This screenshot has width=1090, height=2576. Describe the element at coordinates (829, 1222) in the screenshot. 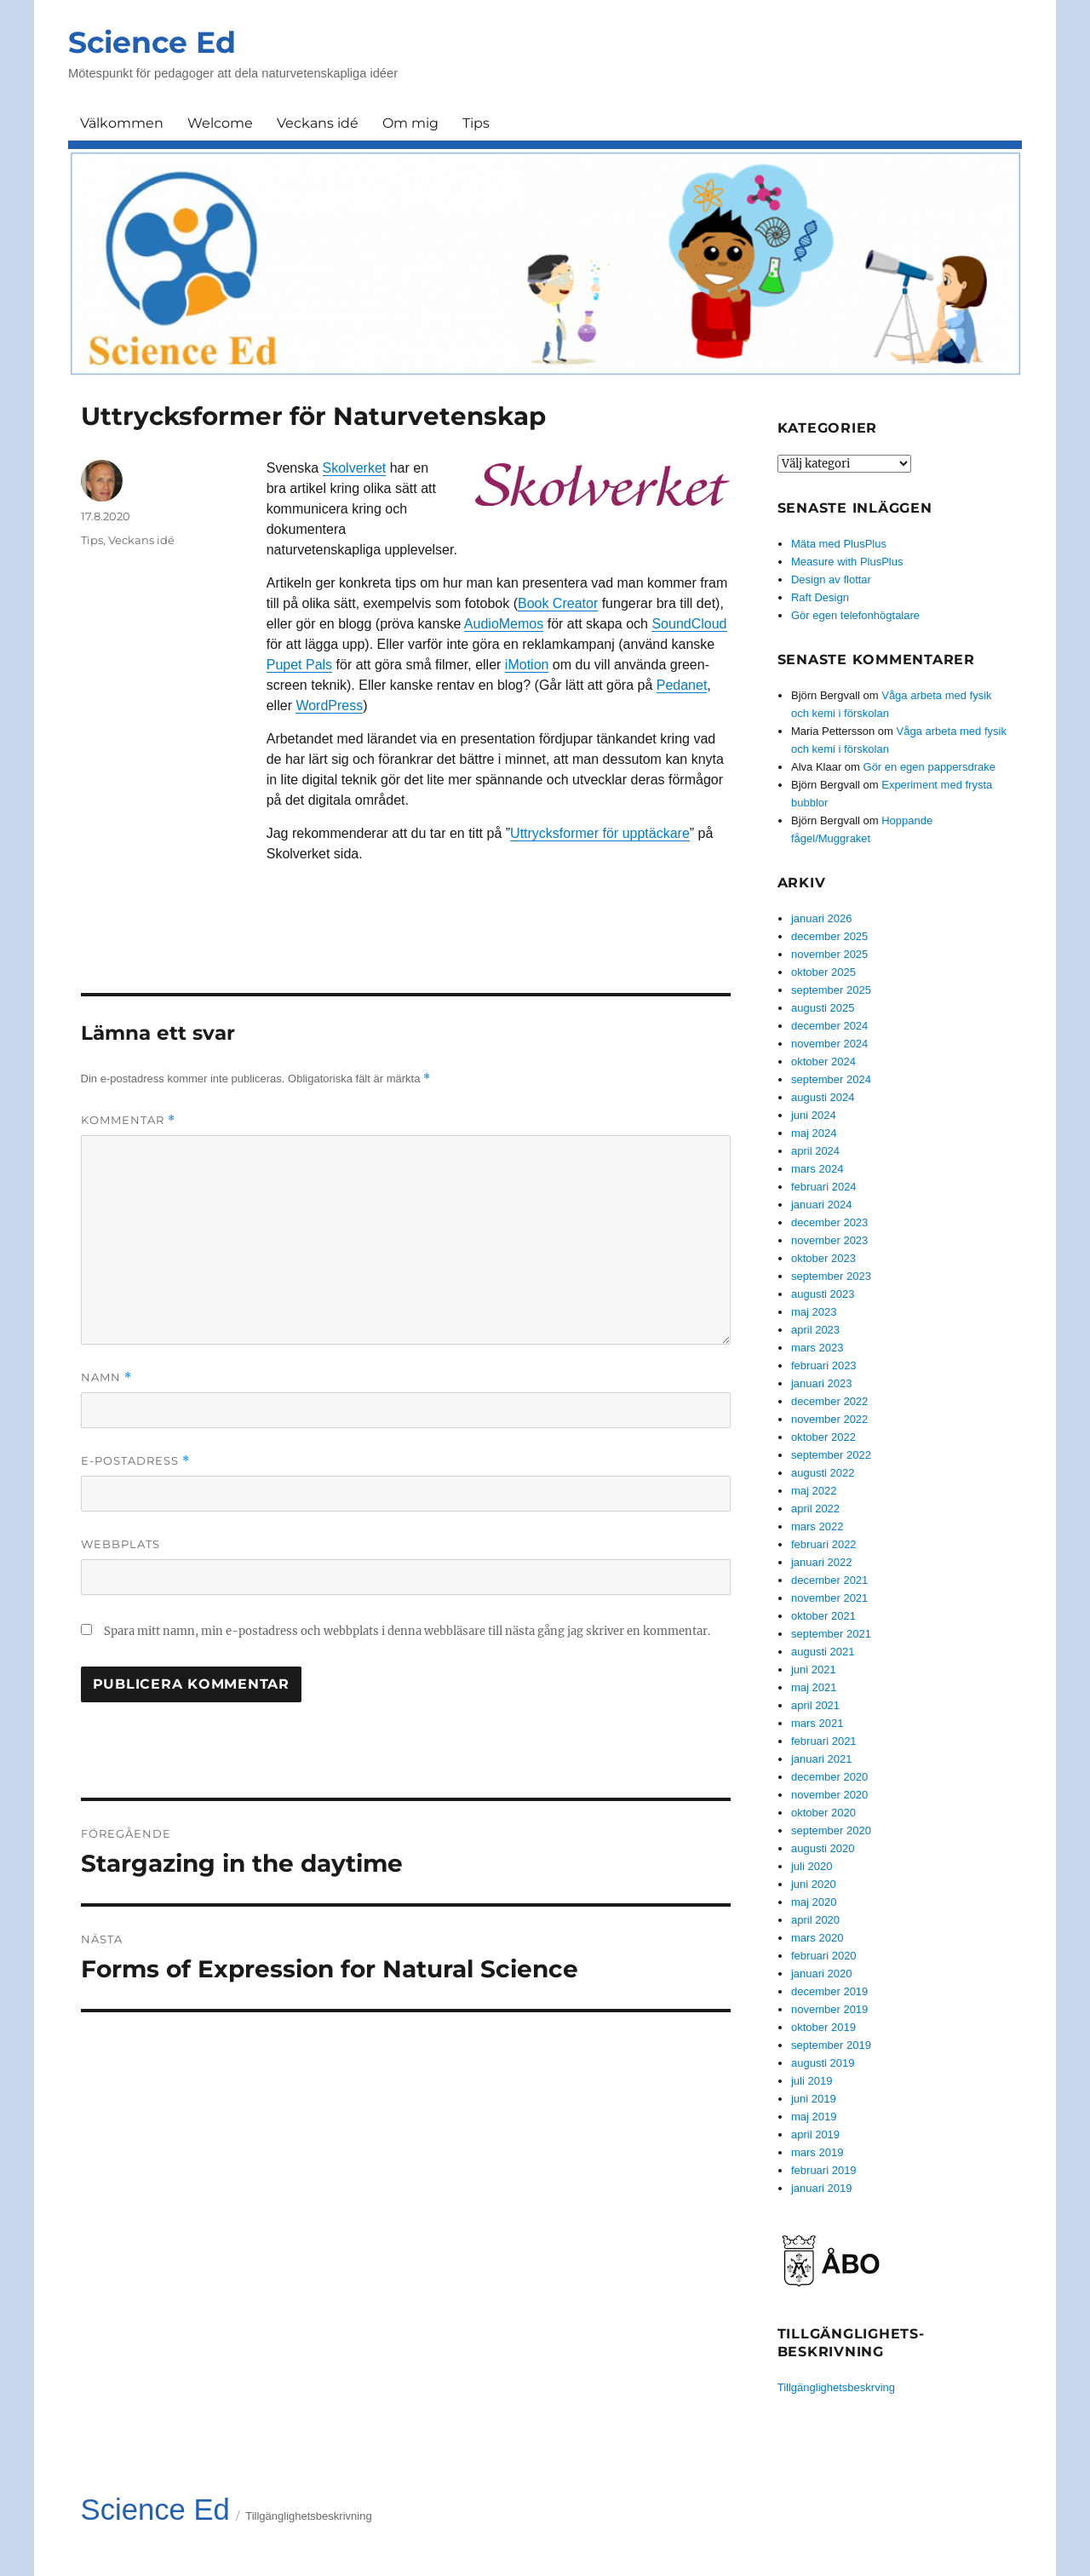

I see `december 2023` at that location.